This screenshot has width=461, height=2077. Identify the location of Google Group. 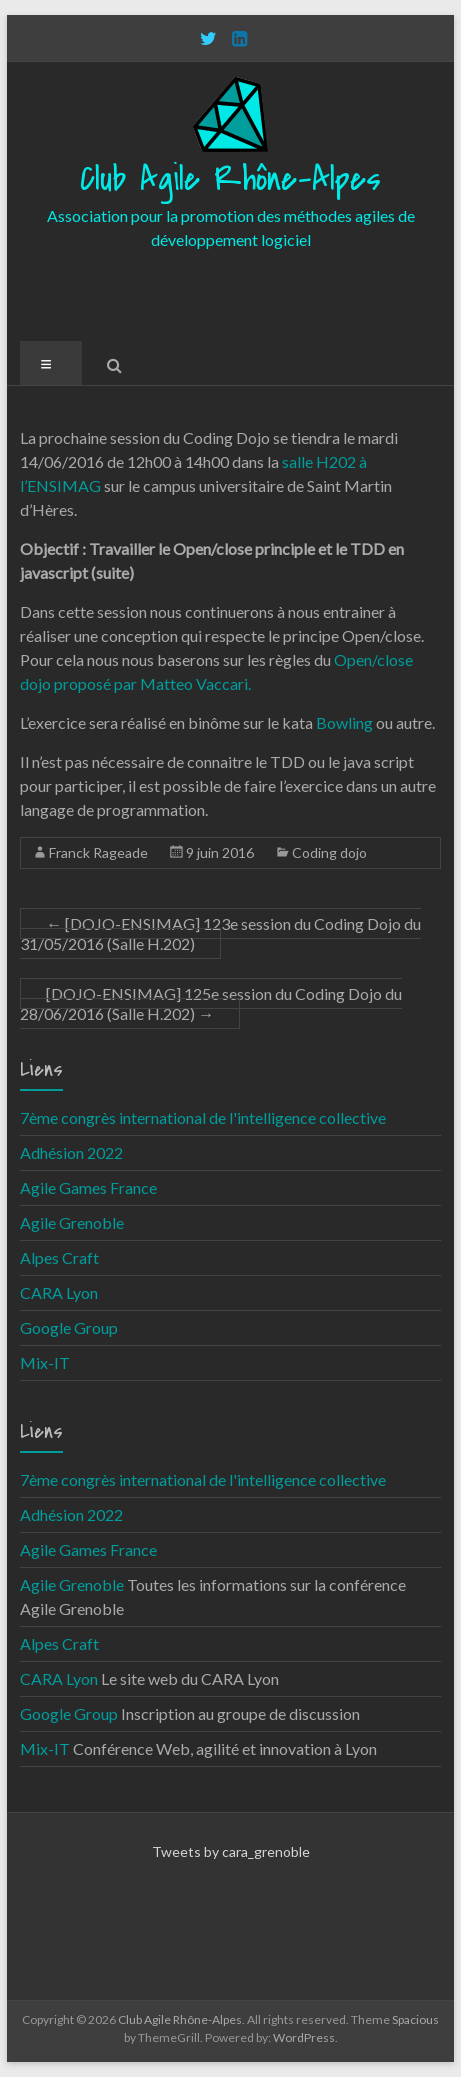
(69, 1327).